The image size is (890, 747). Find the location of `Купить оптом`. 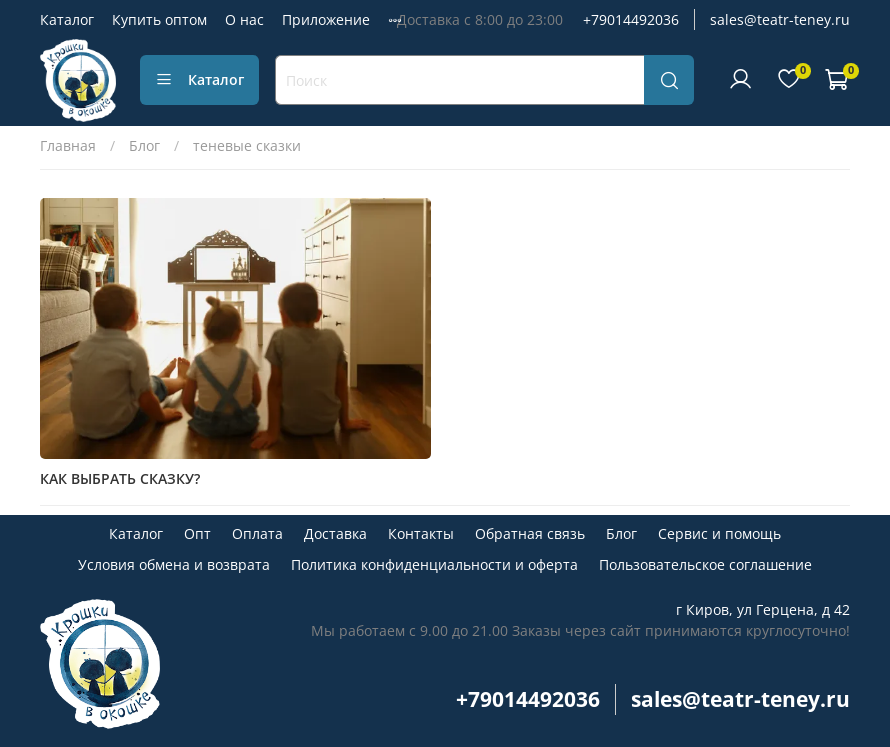

Купить оптом is located at coordinates (159, 19).